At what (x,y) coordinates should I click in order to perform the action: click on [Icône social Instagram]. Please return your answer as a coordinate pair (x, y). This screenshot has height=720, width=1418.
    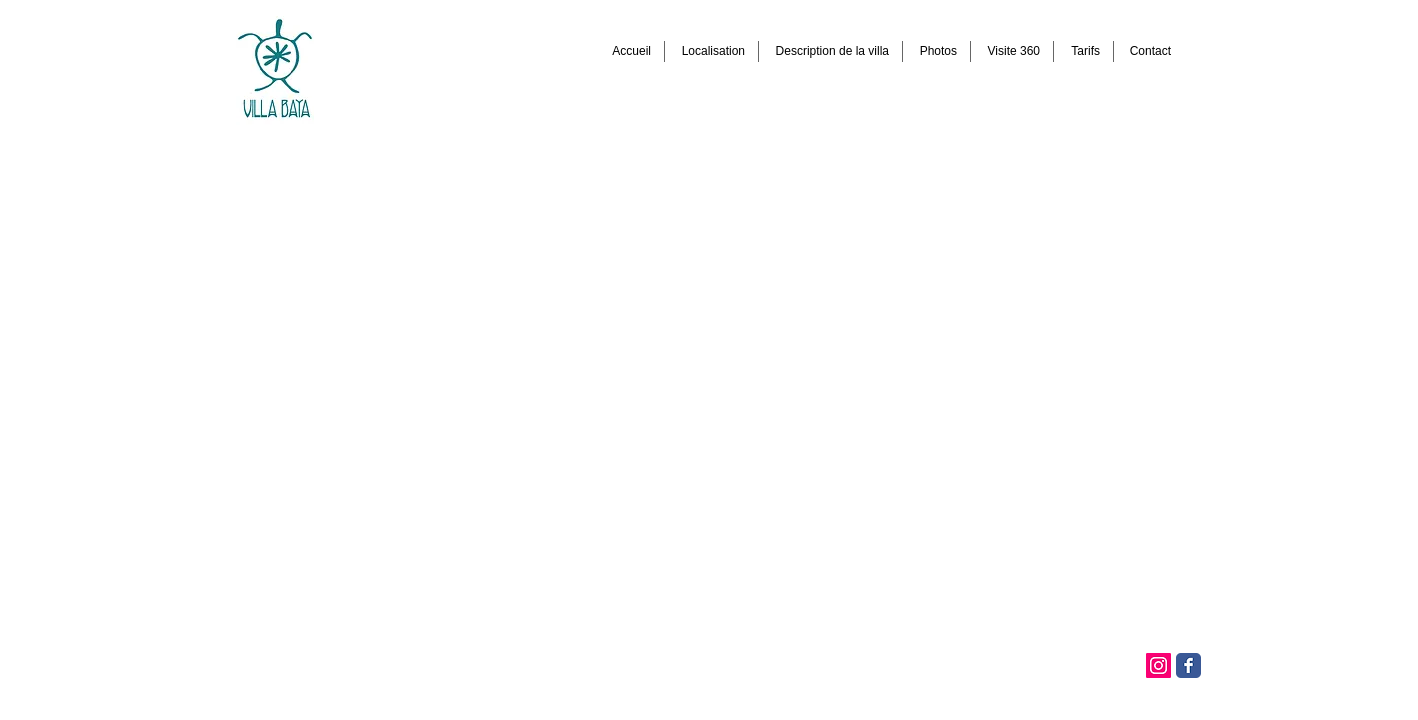
    Looking at the image, I should click on (1158, 665).